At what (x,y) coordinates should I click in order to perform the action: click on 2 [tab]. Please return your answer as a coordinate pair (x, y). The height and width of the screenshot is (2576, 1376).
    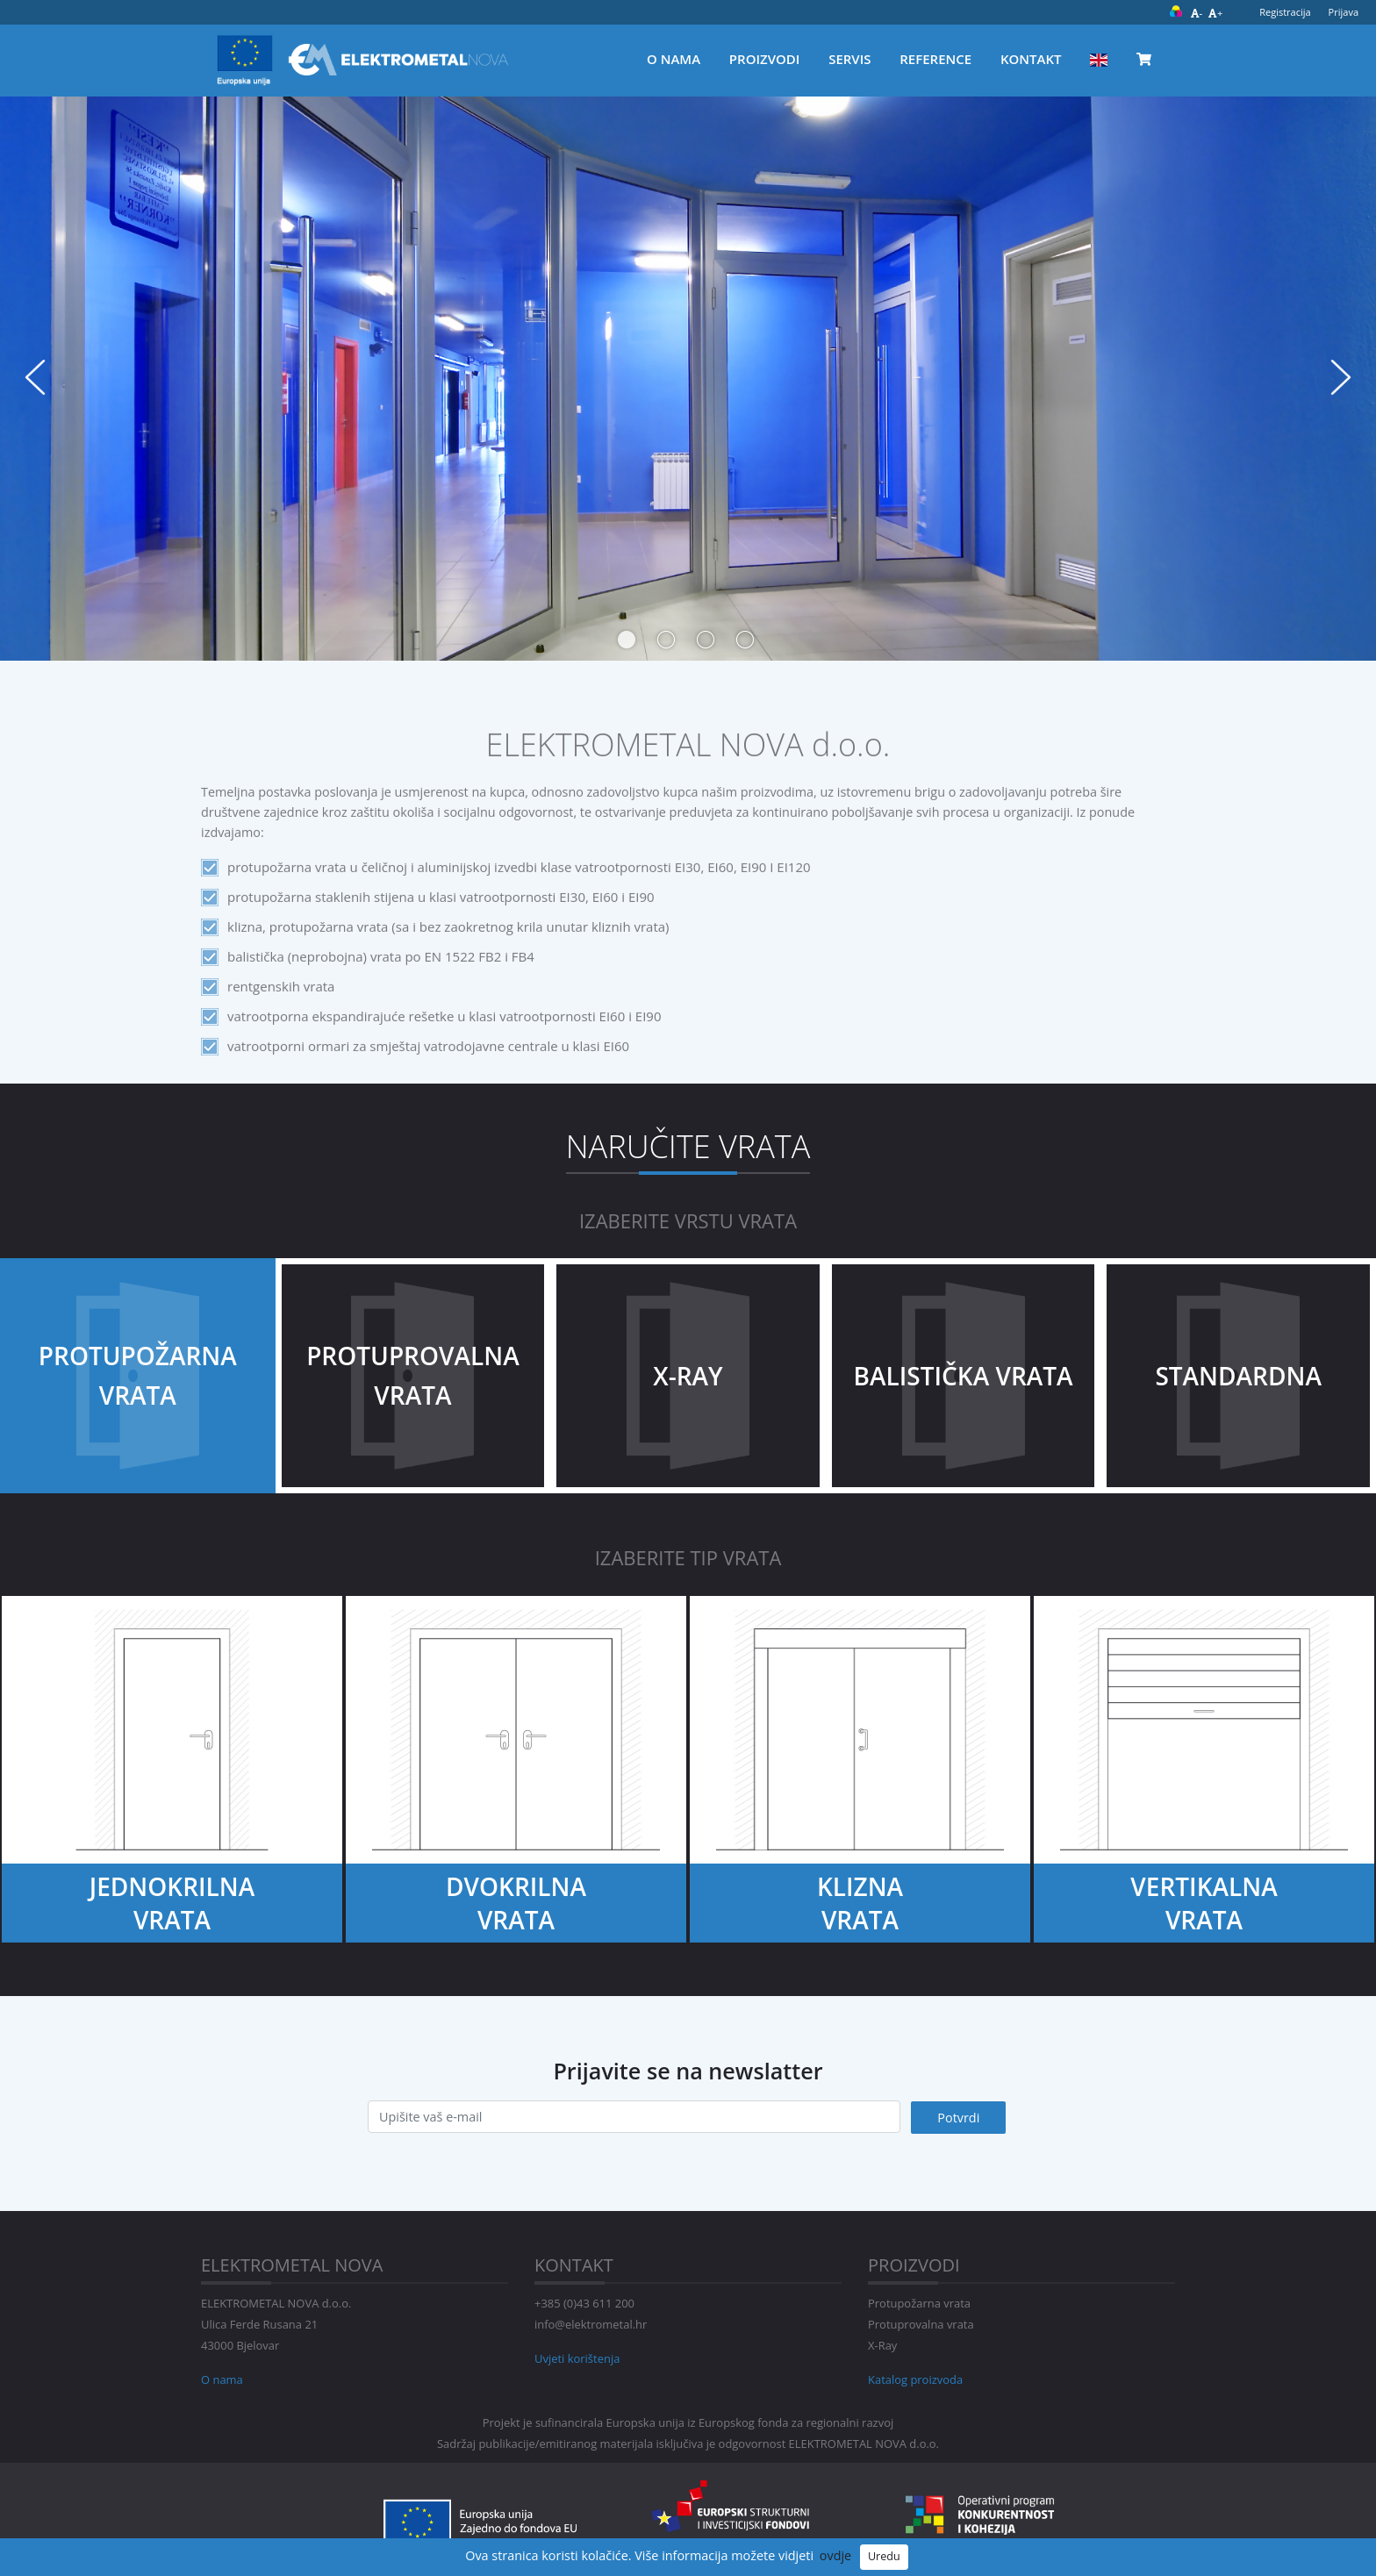
    Looking at the image, I should click on (661, 635).